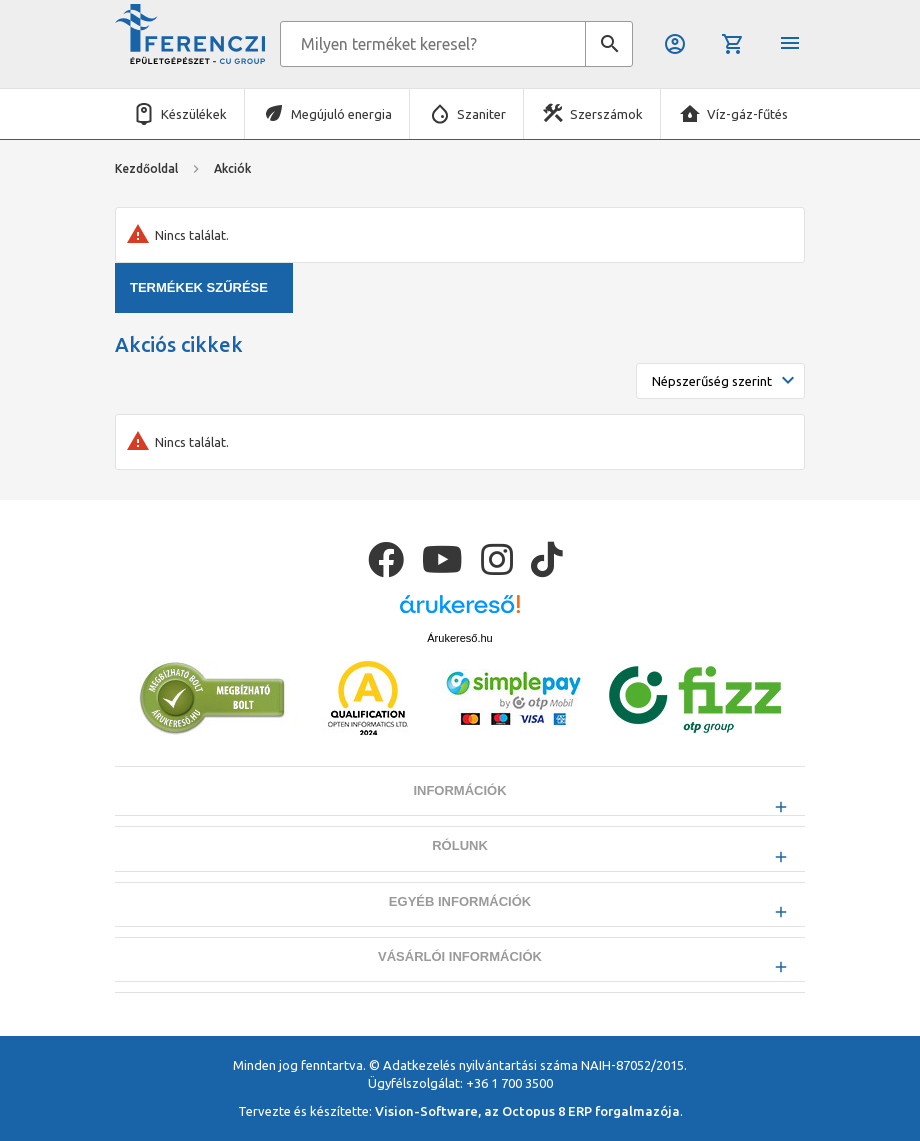 The height and width of the screenshot is (1141, 920). Describe the element at coordinates (459, 688) in the screenshot. I see `Árukereső.hu` at that location.